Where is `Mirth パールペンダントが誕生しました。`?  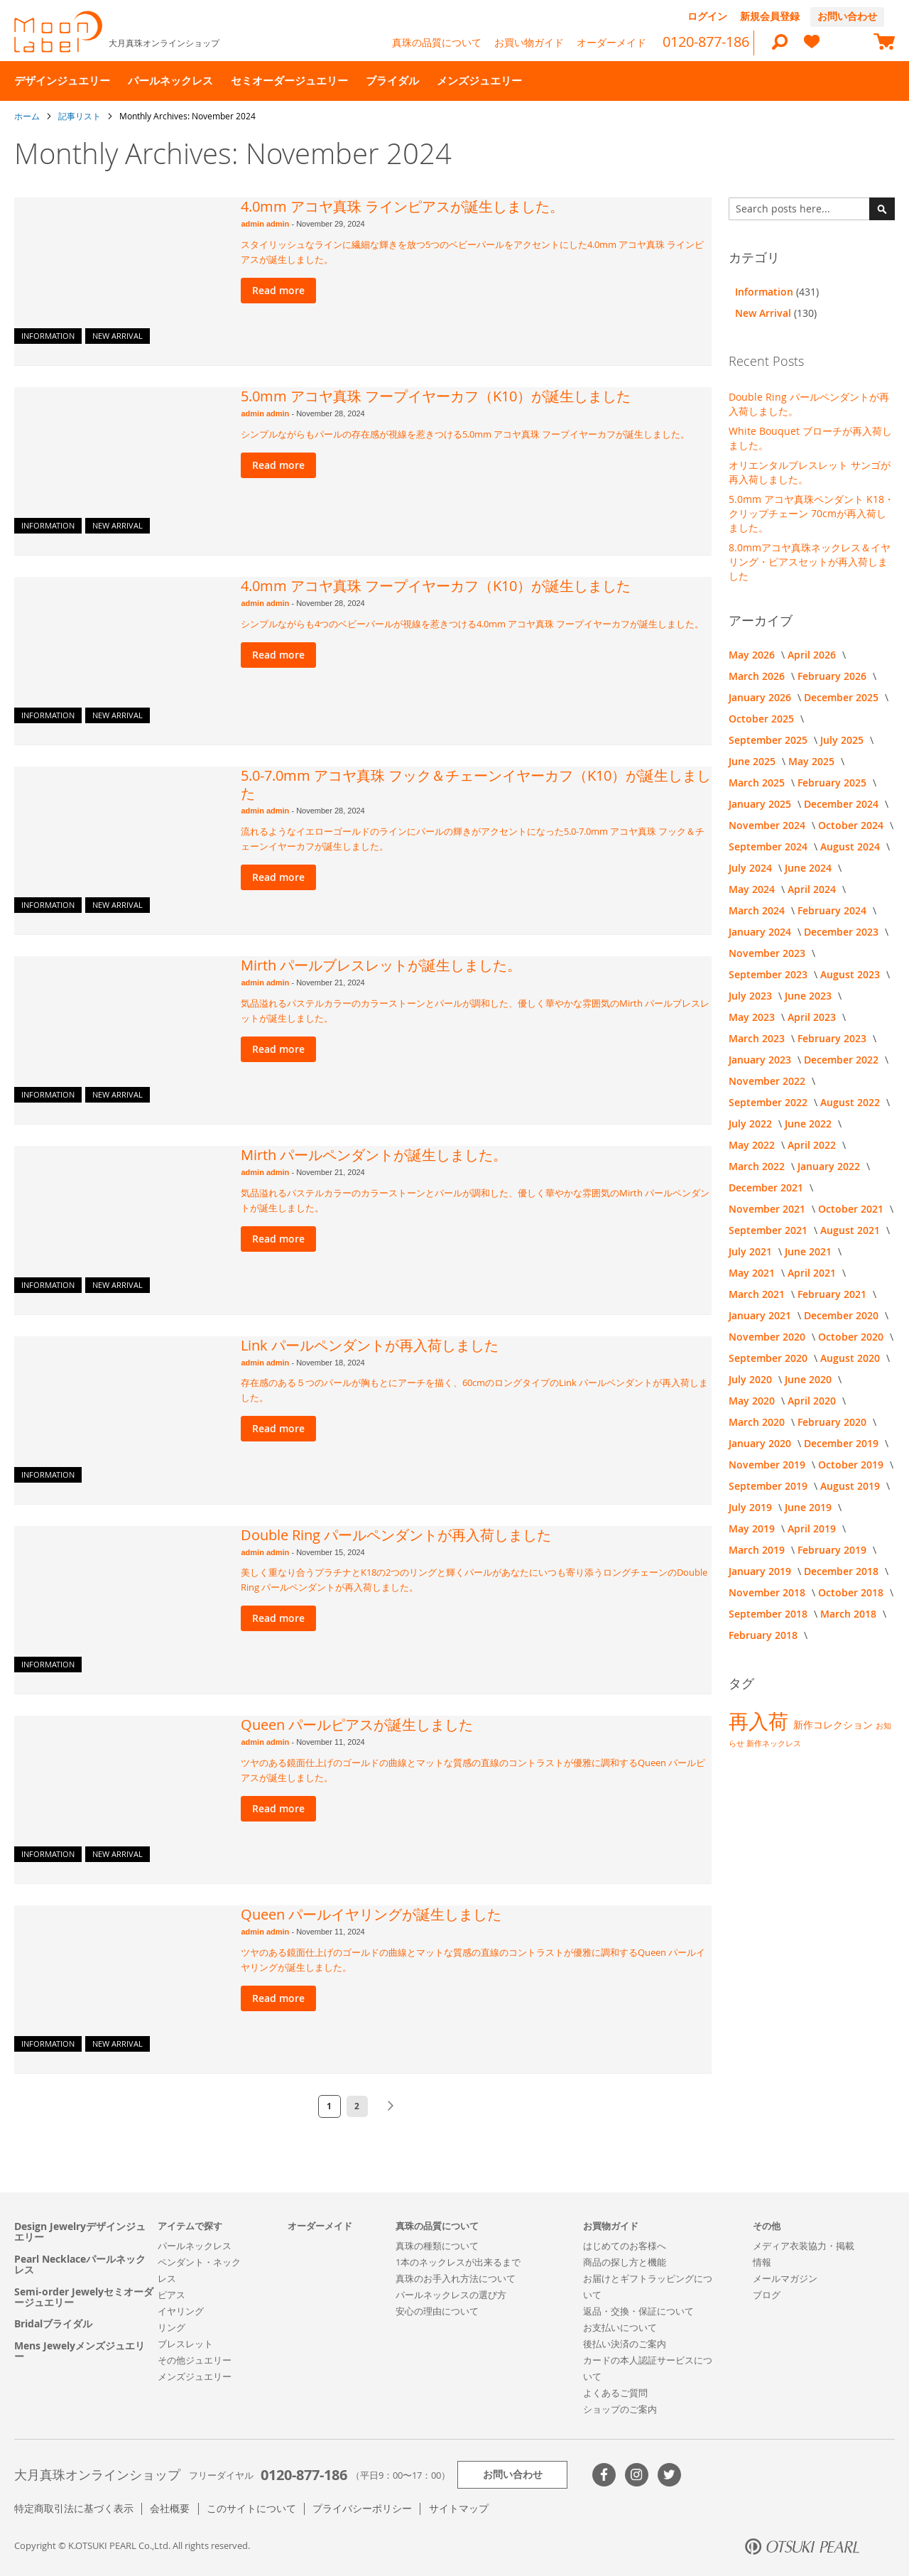
Mirth パールペンダントが誕生しました。 is located at coordinates (374, 1154).